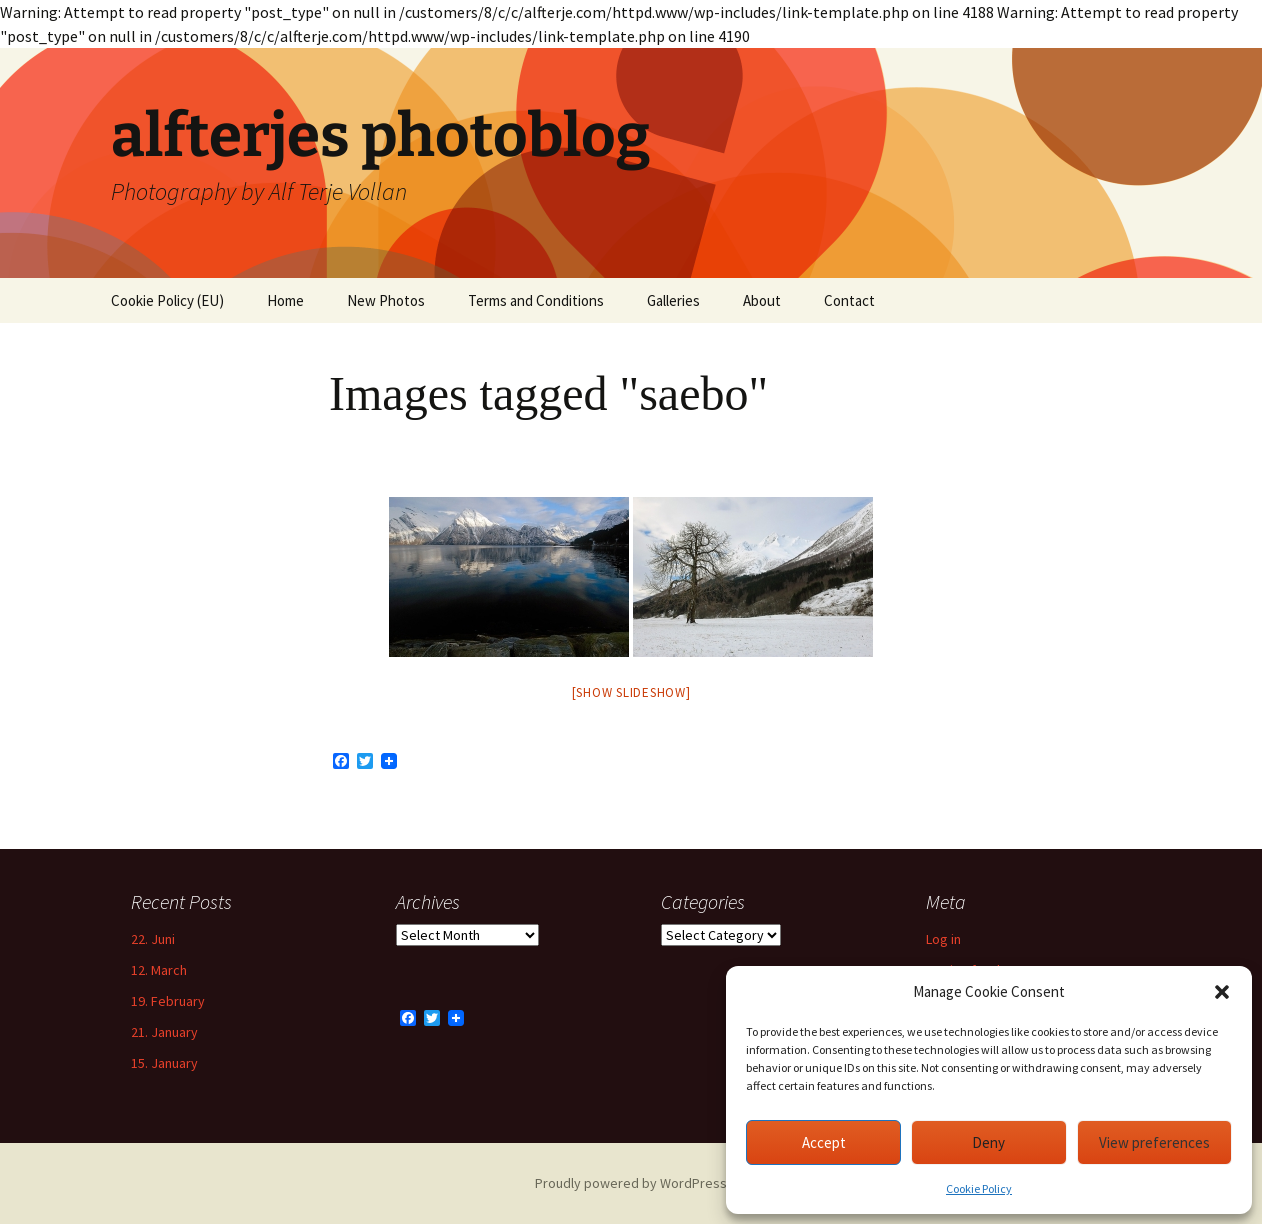  What do you see at coordinates (988, 1142) in the screenshot?
I see `Deny` at bounding box center [988, 1142].